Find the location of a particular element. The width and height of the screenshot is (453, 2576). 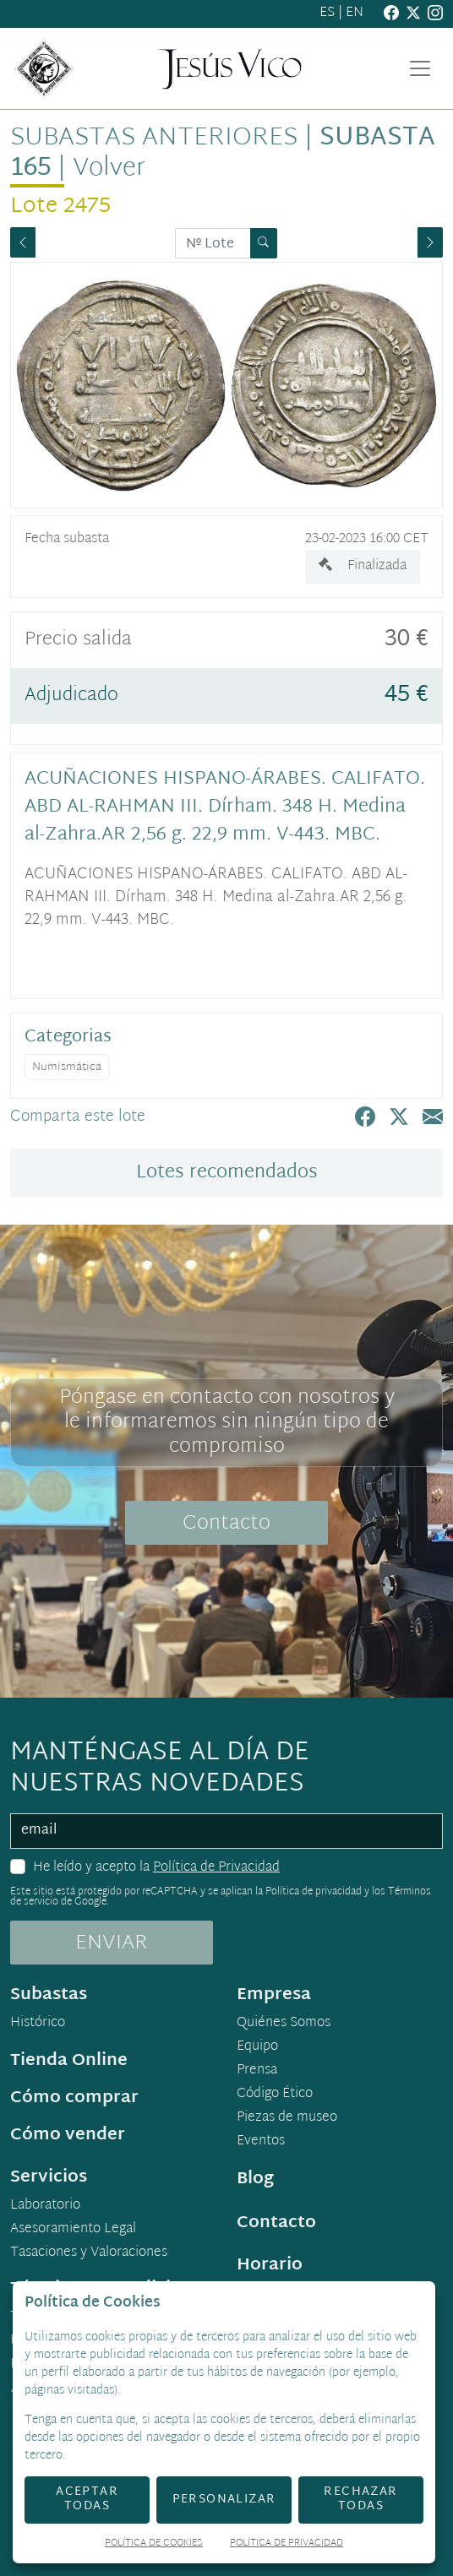

Eventos is located at coordinates (261, 2142).